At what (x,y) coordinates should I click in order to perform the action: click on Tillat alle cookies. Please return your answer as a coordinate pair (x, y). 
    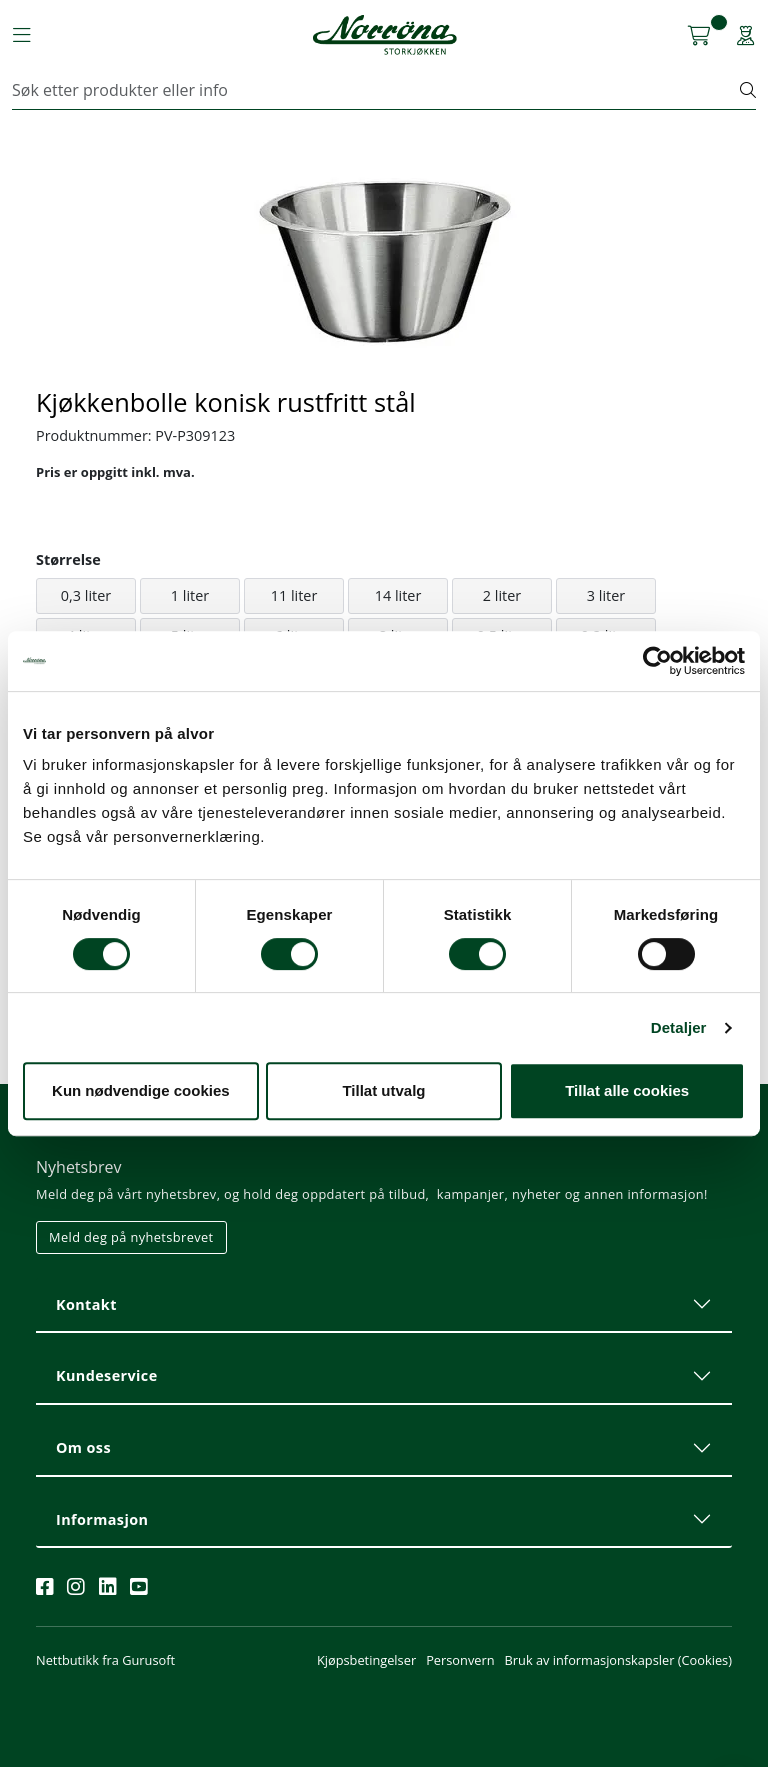
    Looking at the image, I should click on (627, 1090).